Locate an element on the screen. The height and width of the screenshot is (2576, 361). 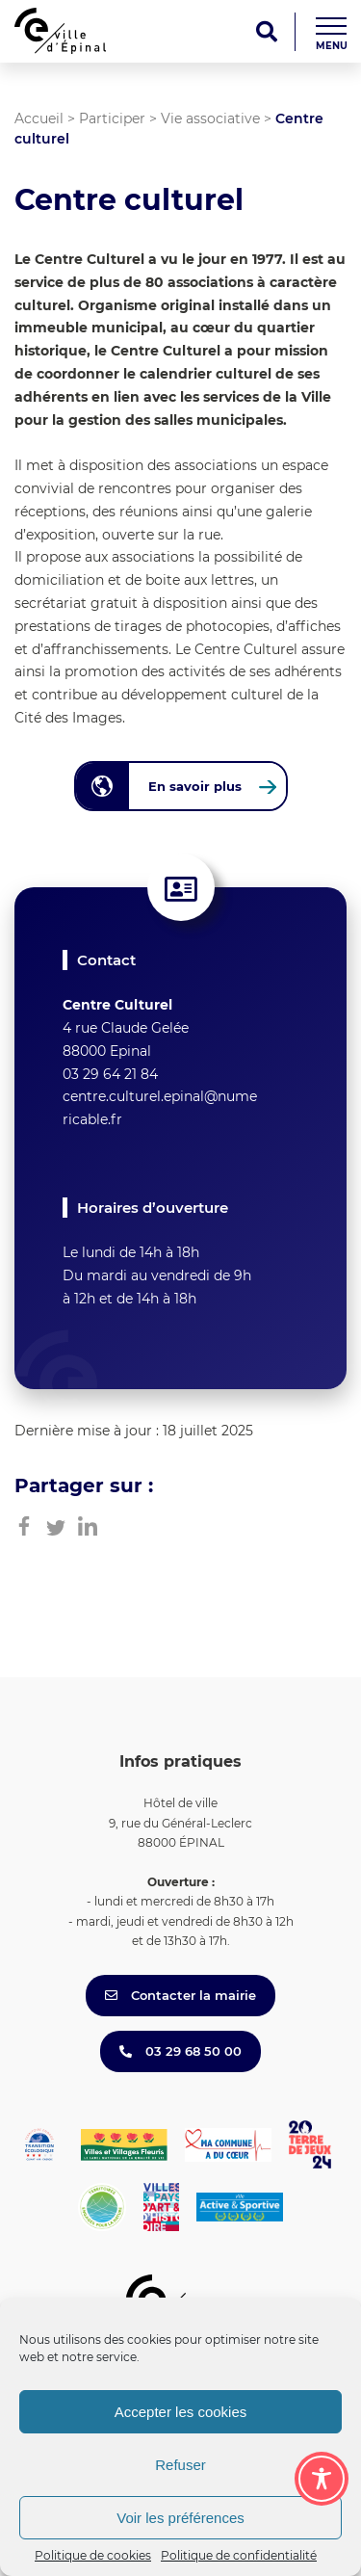
[Toggle Accessibility Toolbar] is located at coordinates (322, 2479).